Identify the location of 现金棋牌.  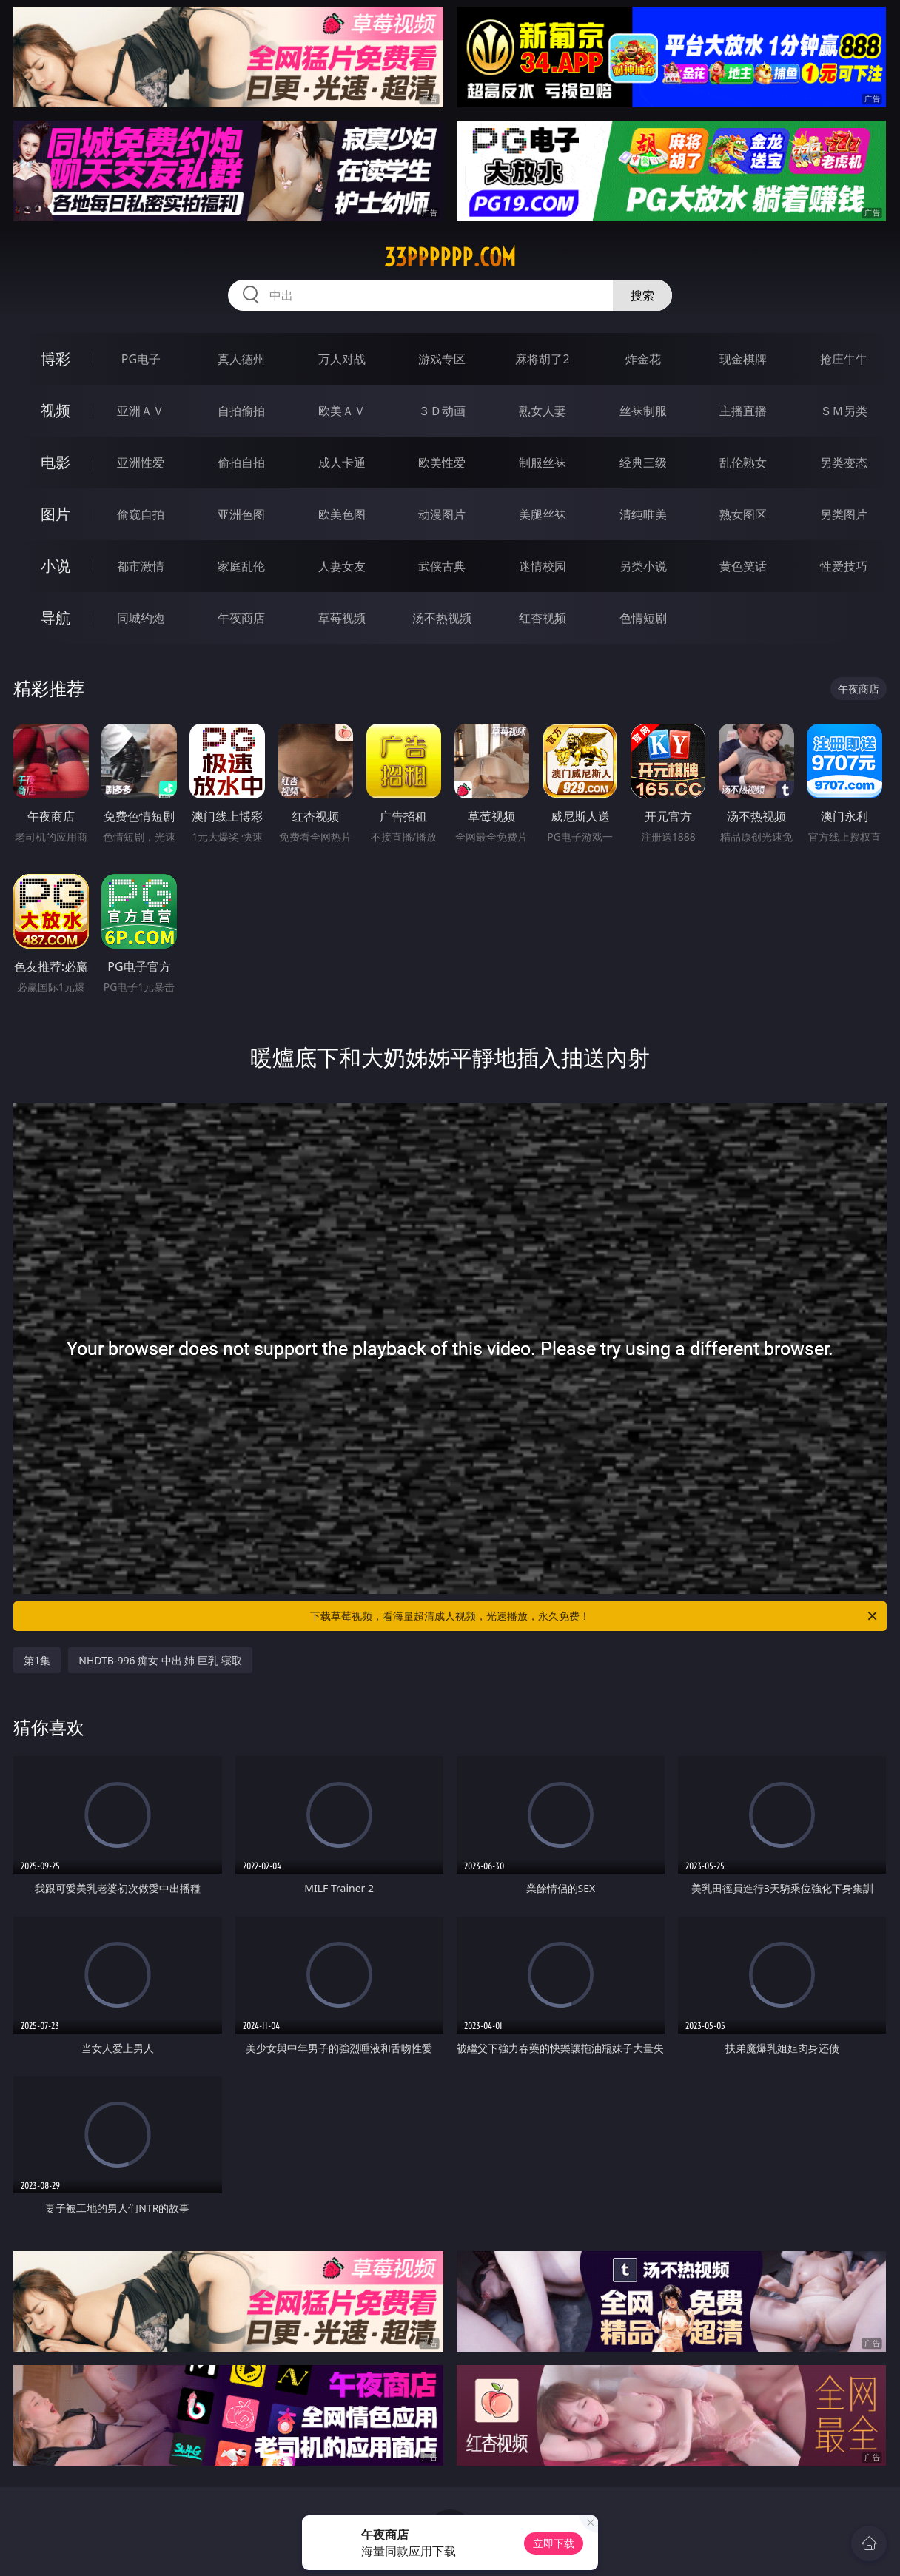
(743, 359).